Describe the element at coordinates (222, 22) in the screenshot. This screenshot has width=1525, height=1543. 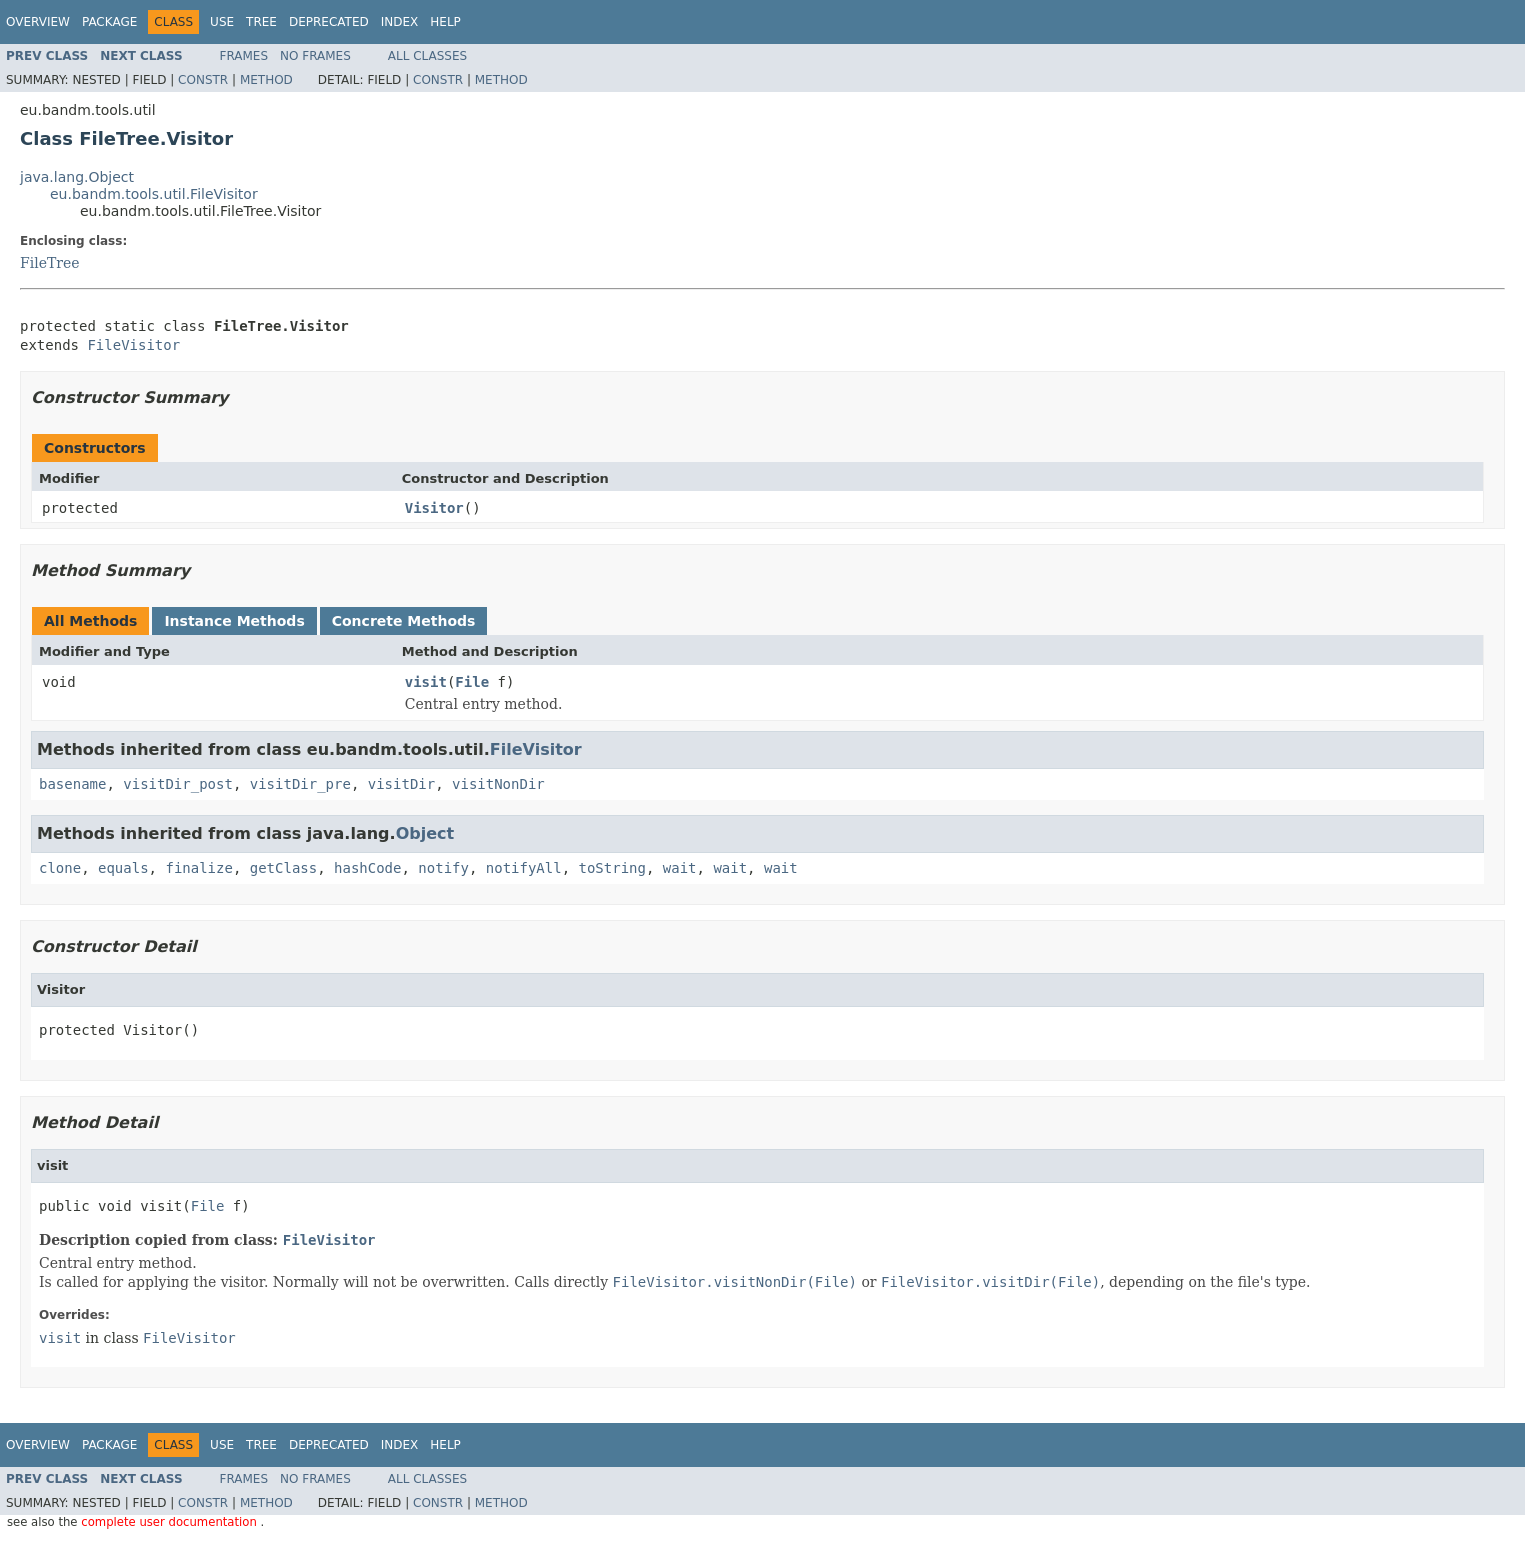
I see `Use` at that location.